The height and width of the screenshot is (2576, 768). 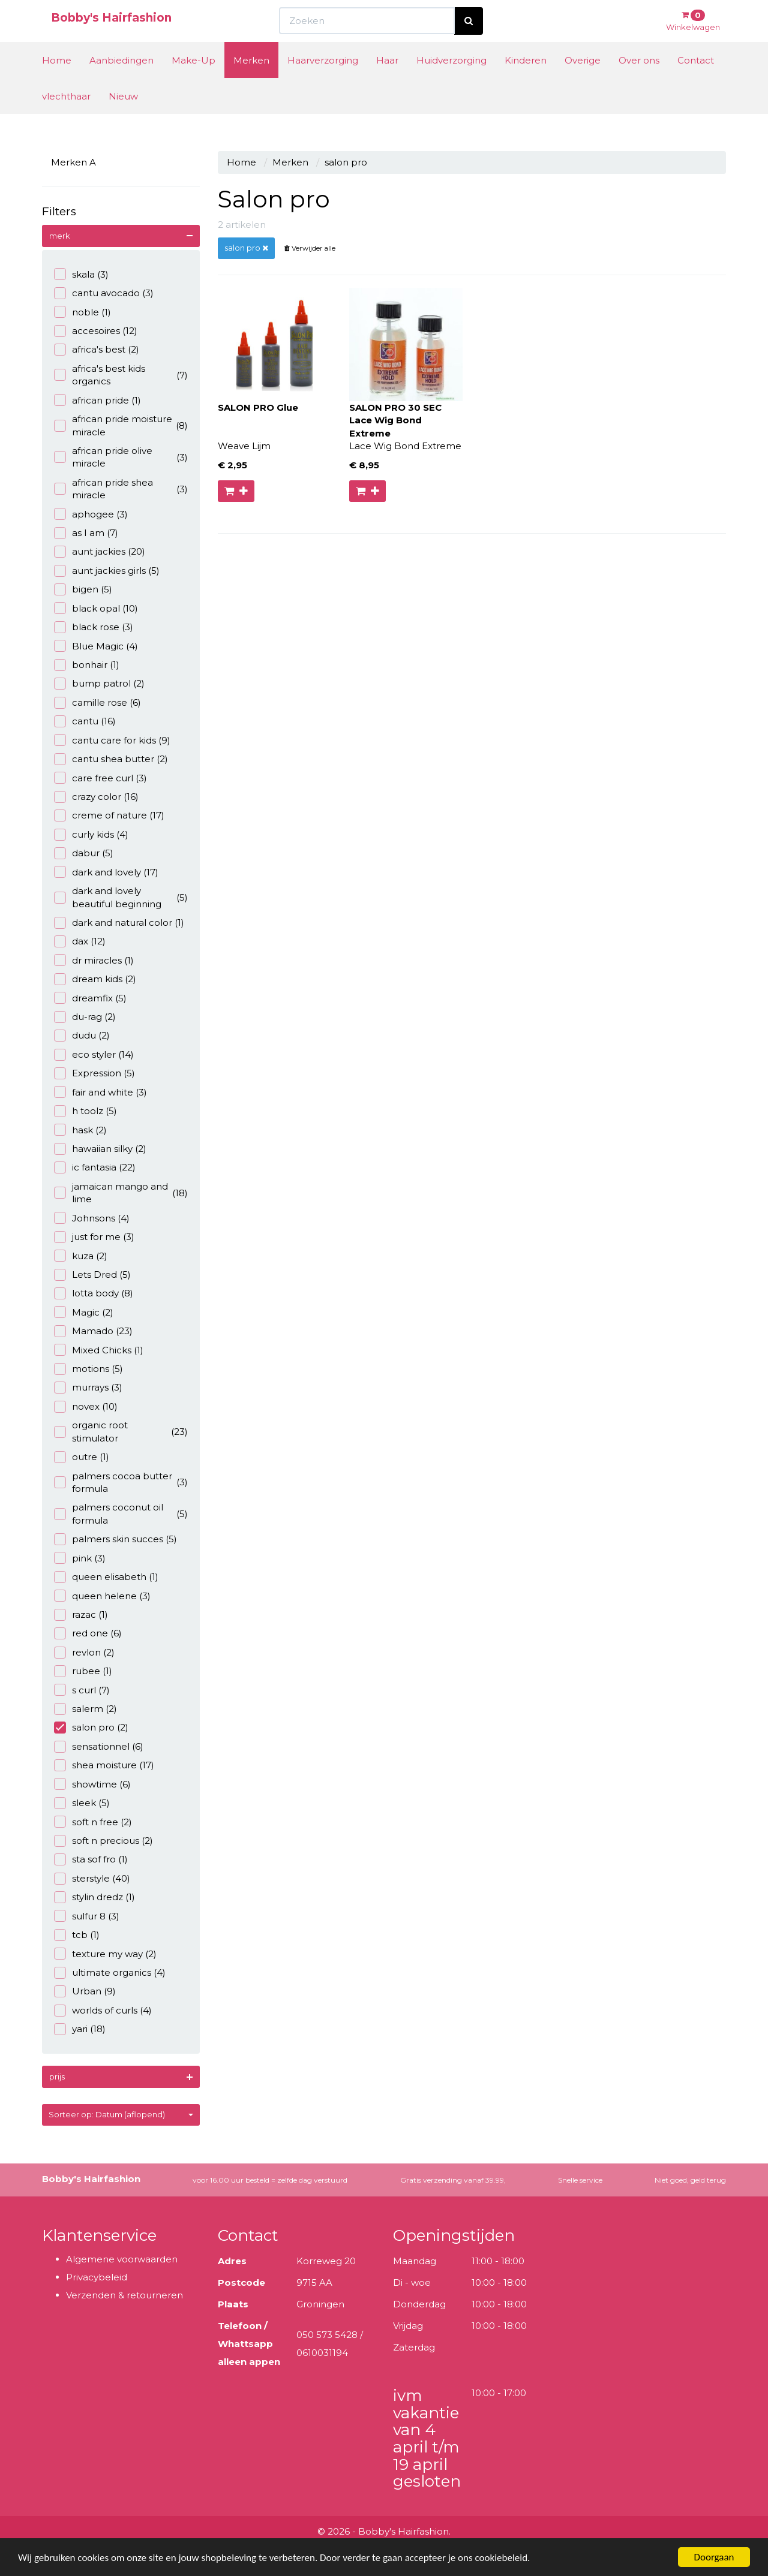 What do you see at coordinates (84, 1652) in the screenshot?
I see `revlon` at bounding box center [84, 1652].